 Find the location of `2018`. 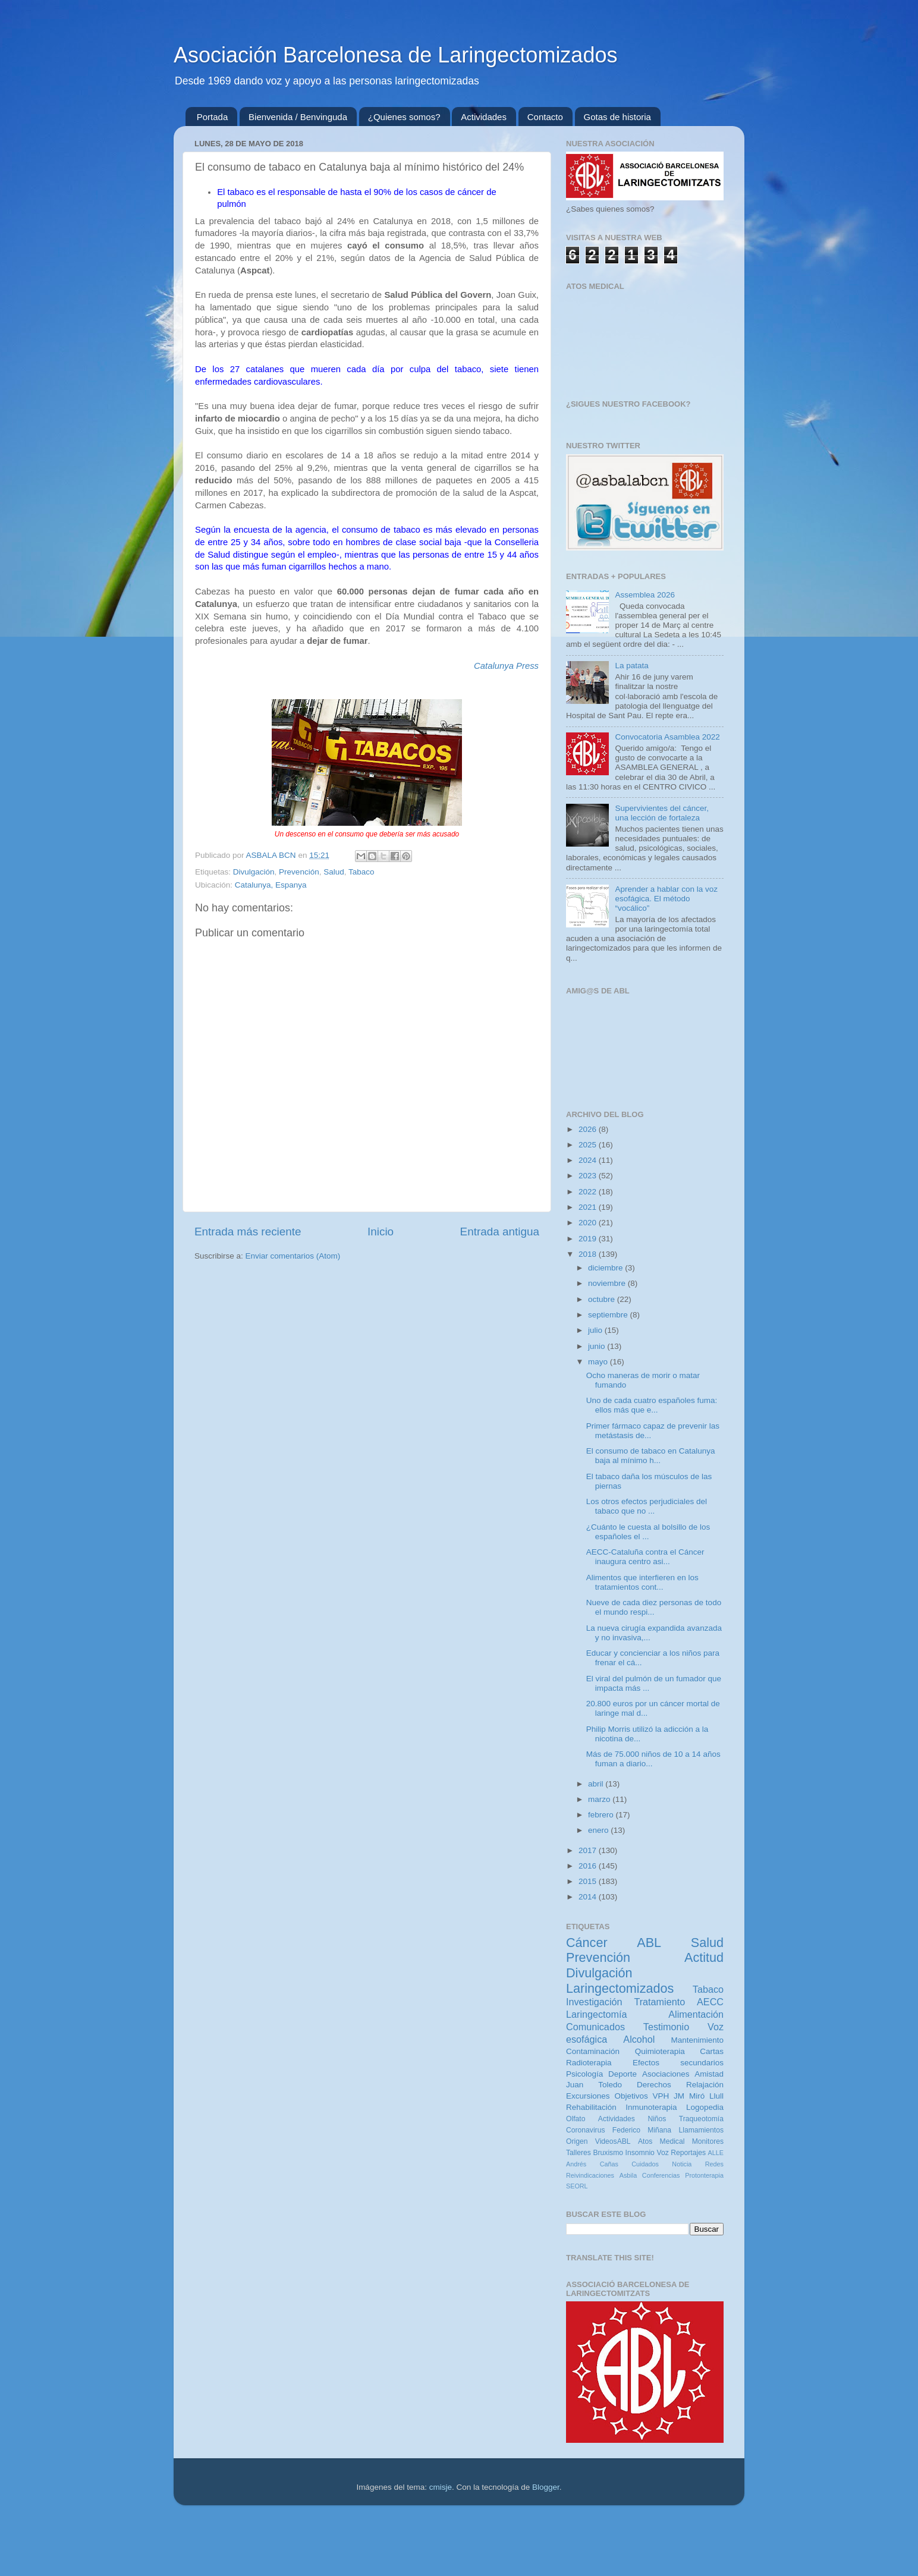

2018 is located at coordinates (589, 1254).